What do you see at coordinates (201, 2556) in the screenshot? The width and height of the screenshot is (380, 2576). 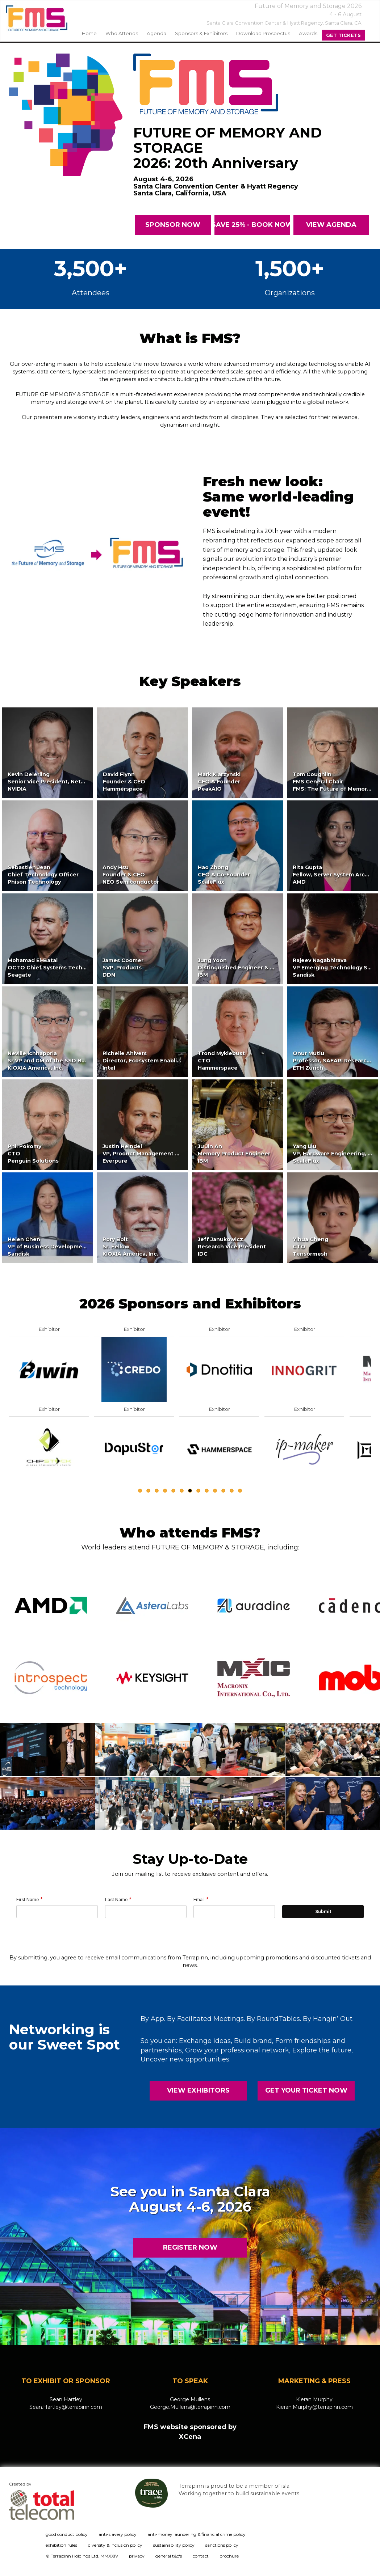 I see `contact` at bounding box center [201, 2556].